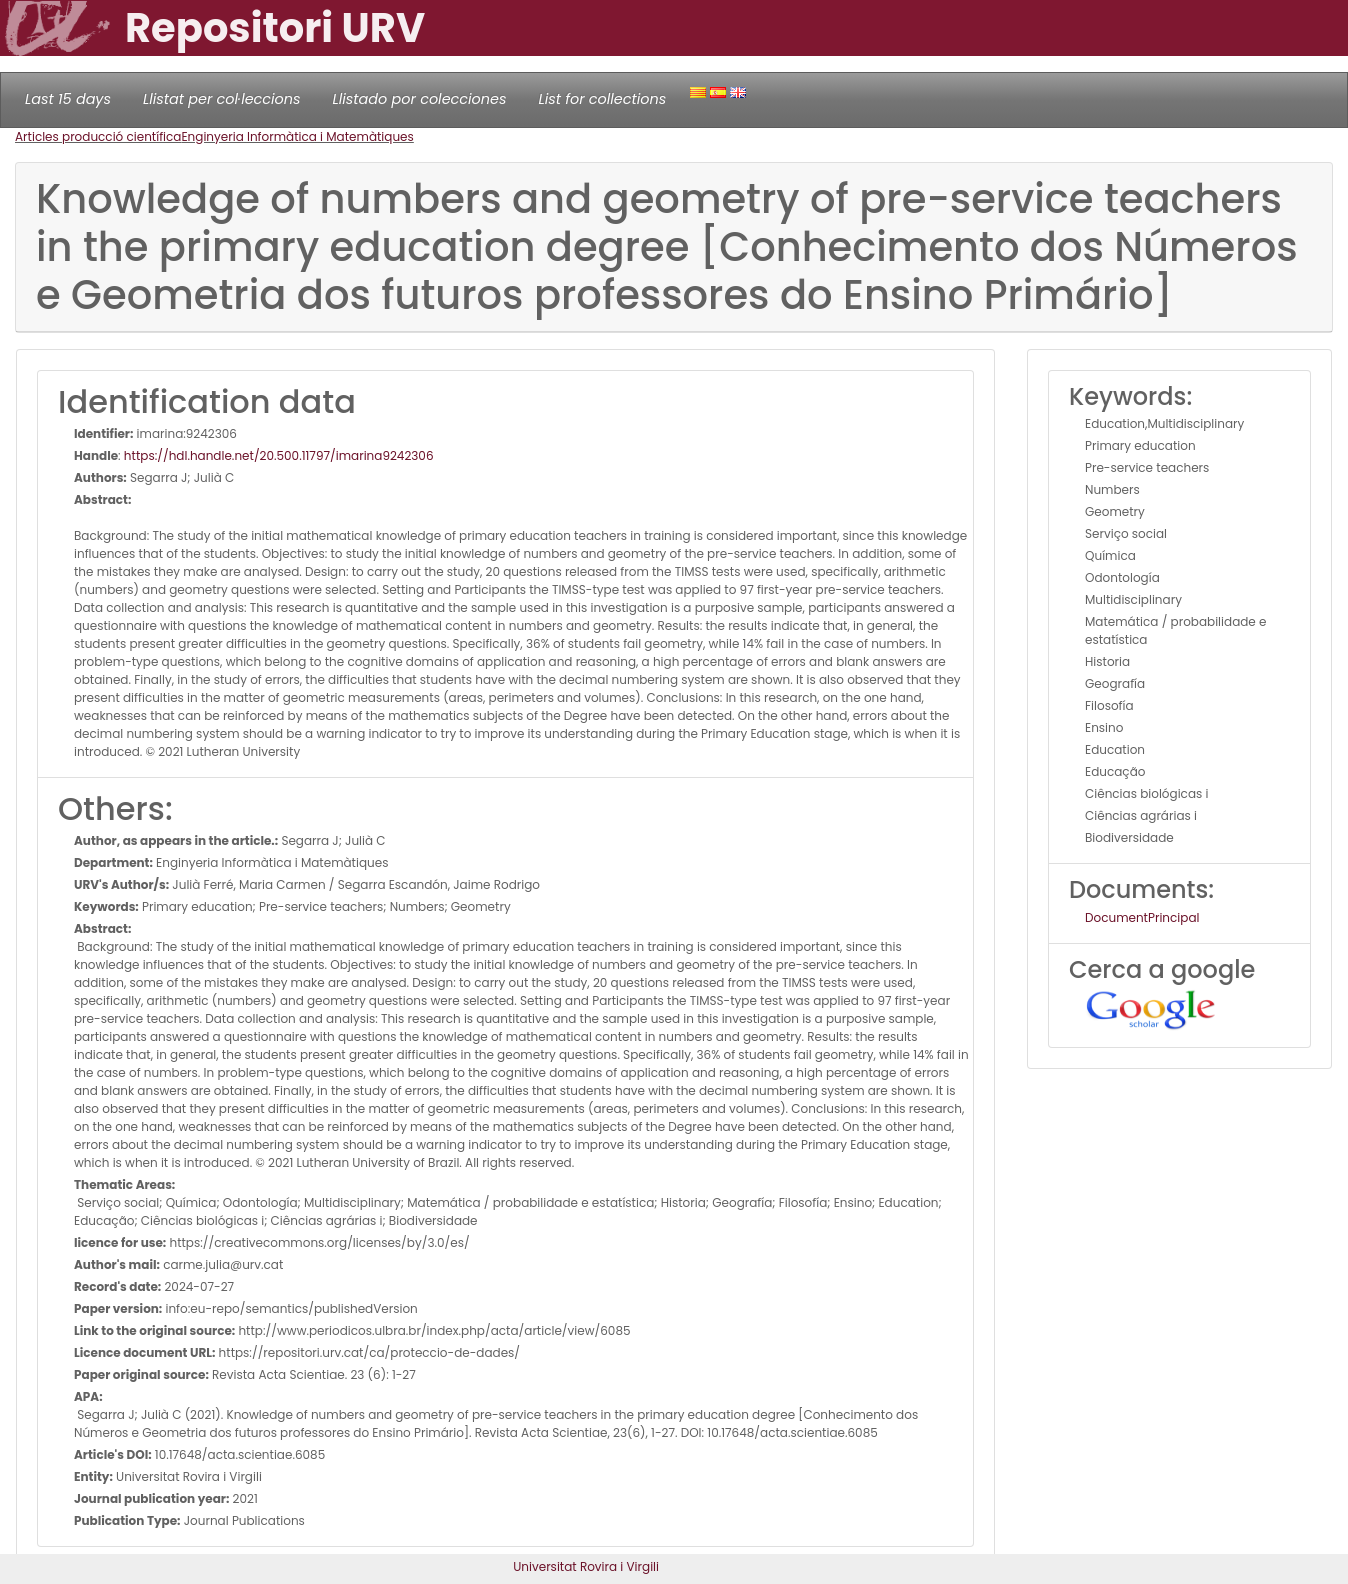  I want to click on Llistat per col·leccions, so click(222, 99).